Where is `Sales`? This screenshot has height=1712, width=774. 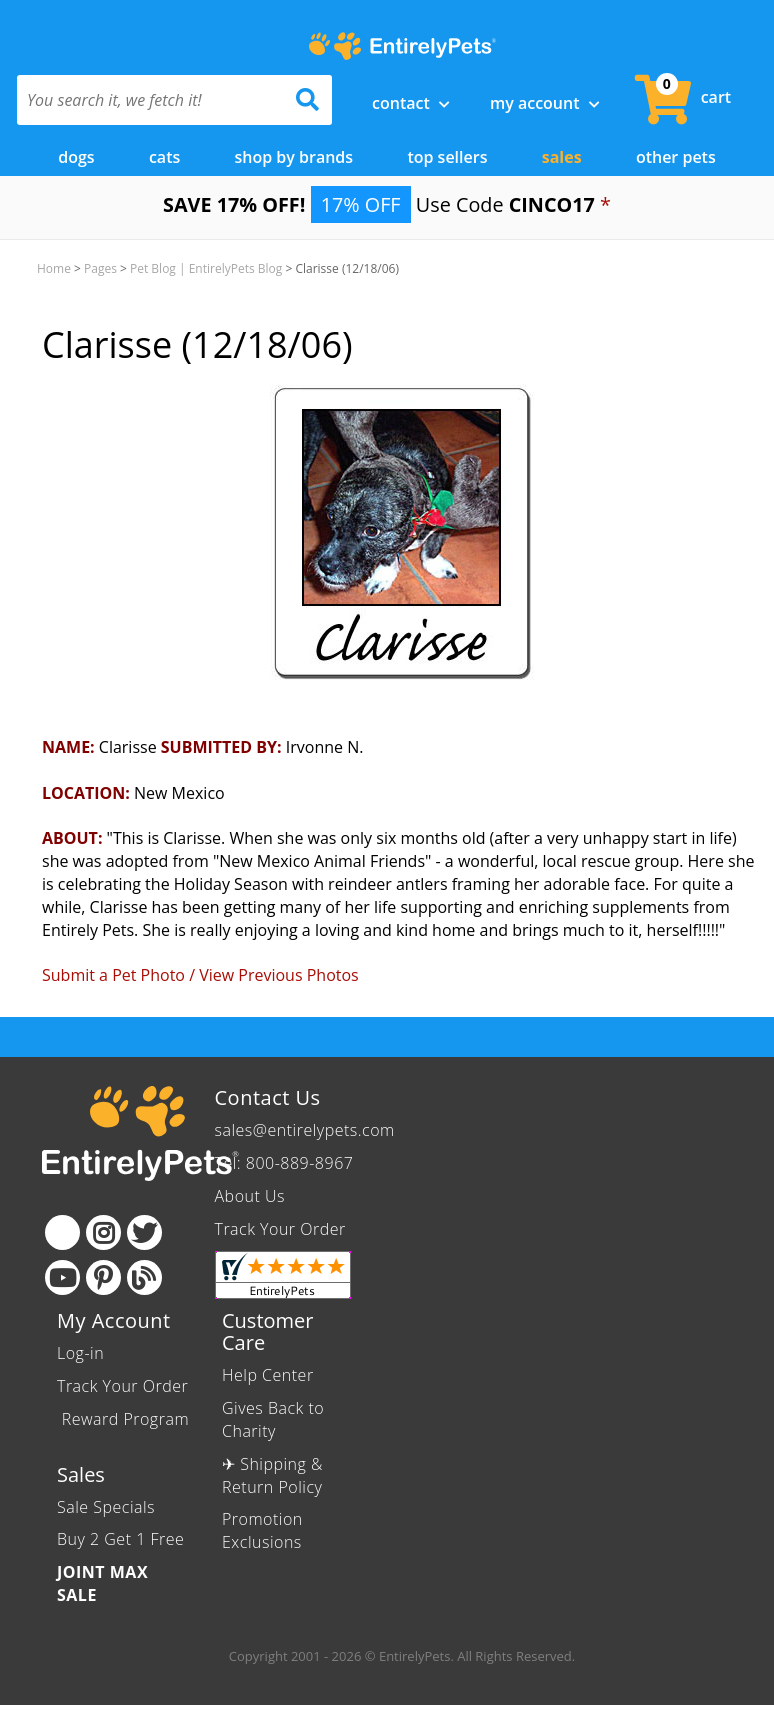
Sales is located at coordinates (562, 157).